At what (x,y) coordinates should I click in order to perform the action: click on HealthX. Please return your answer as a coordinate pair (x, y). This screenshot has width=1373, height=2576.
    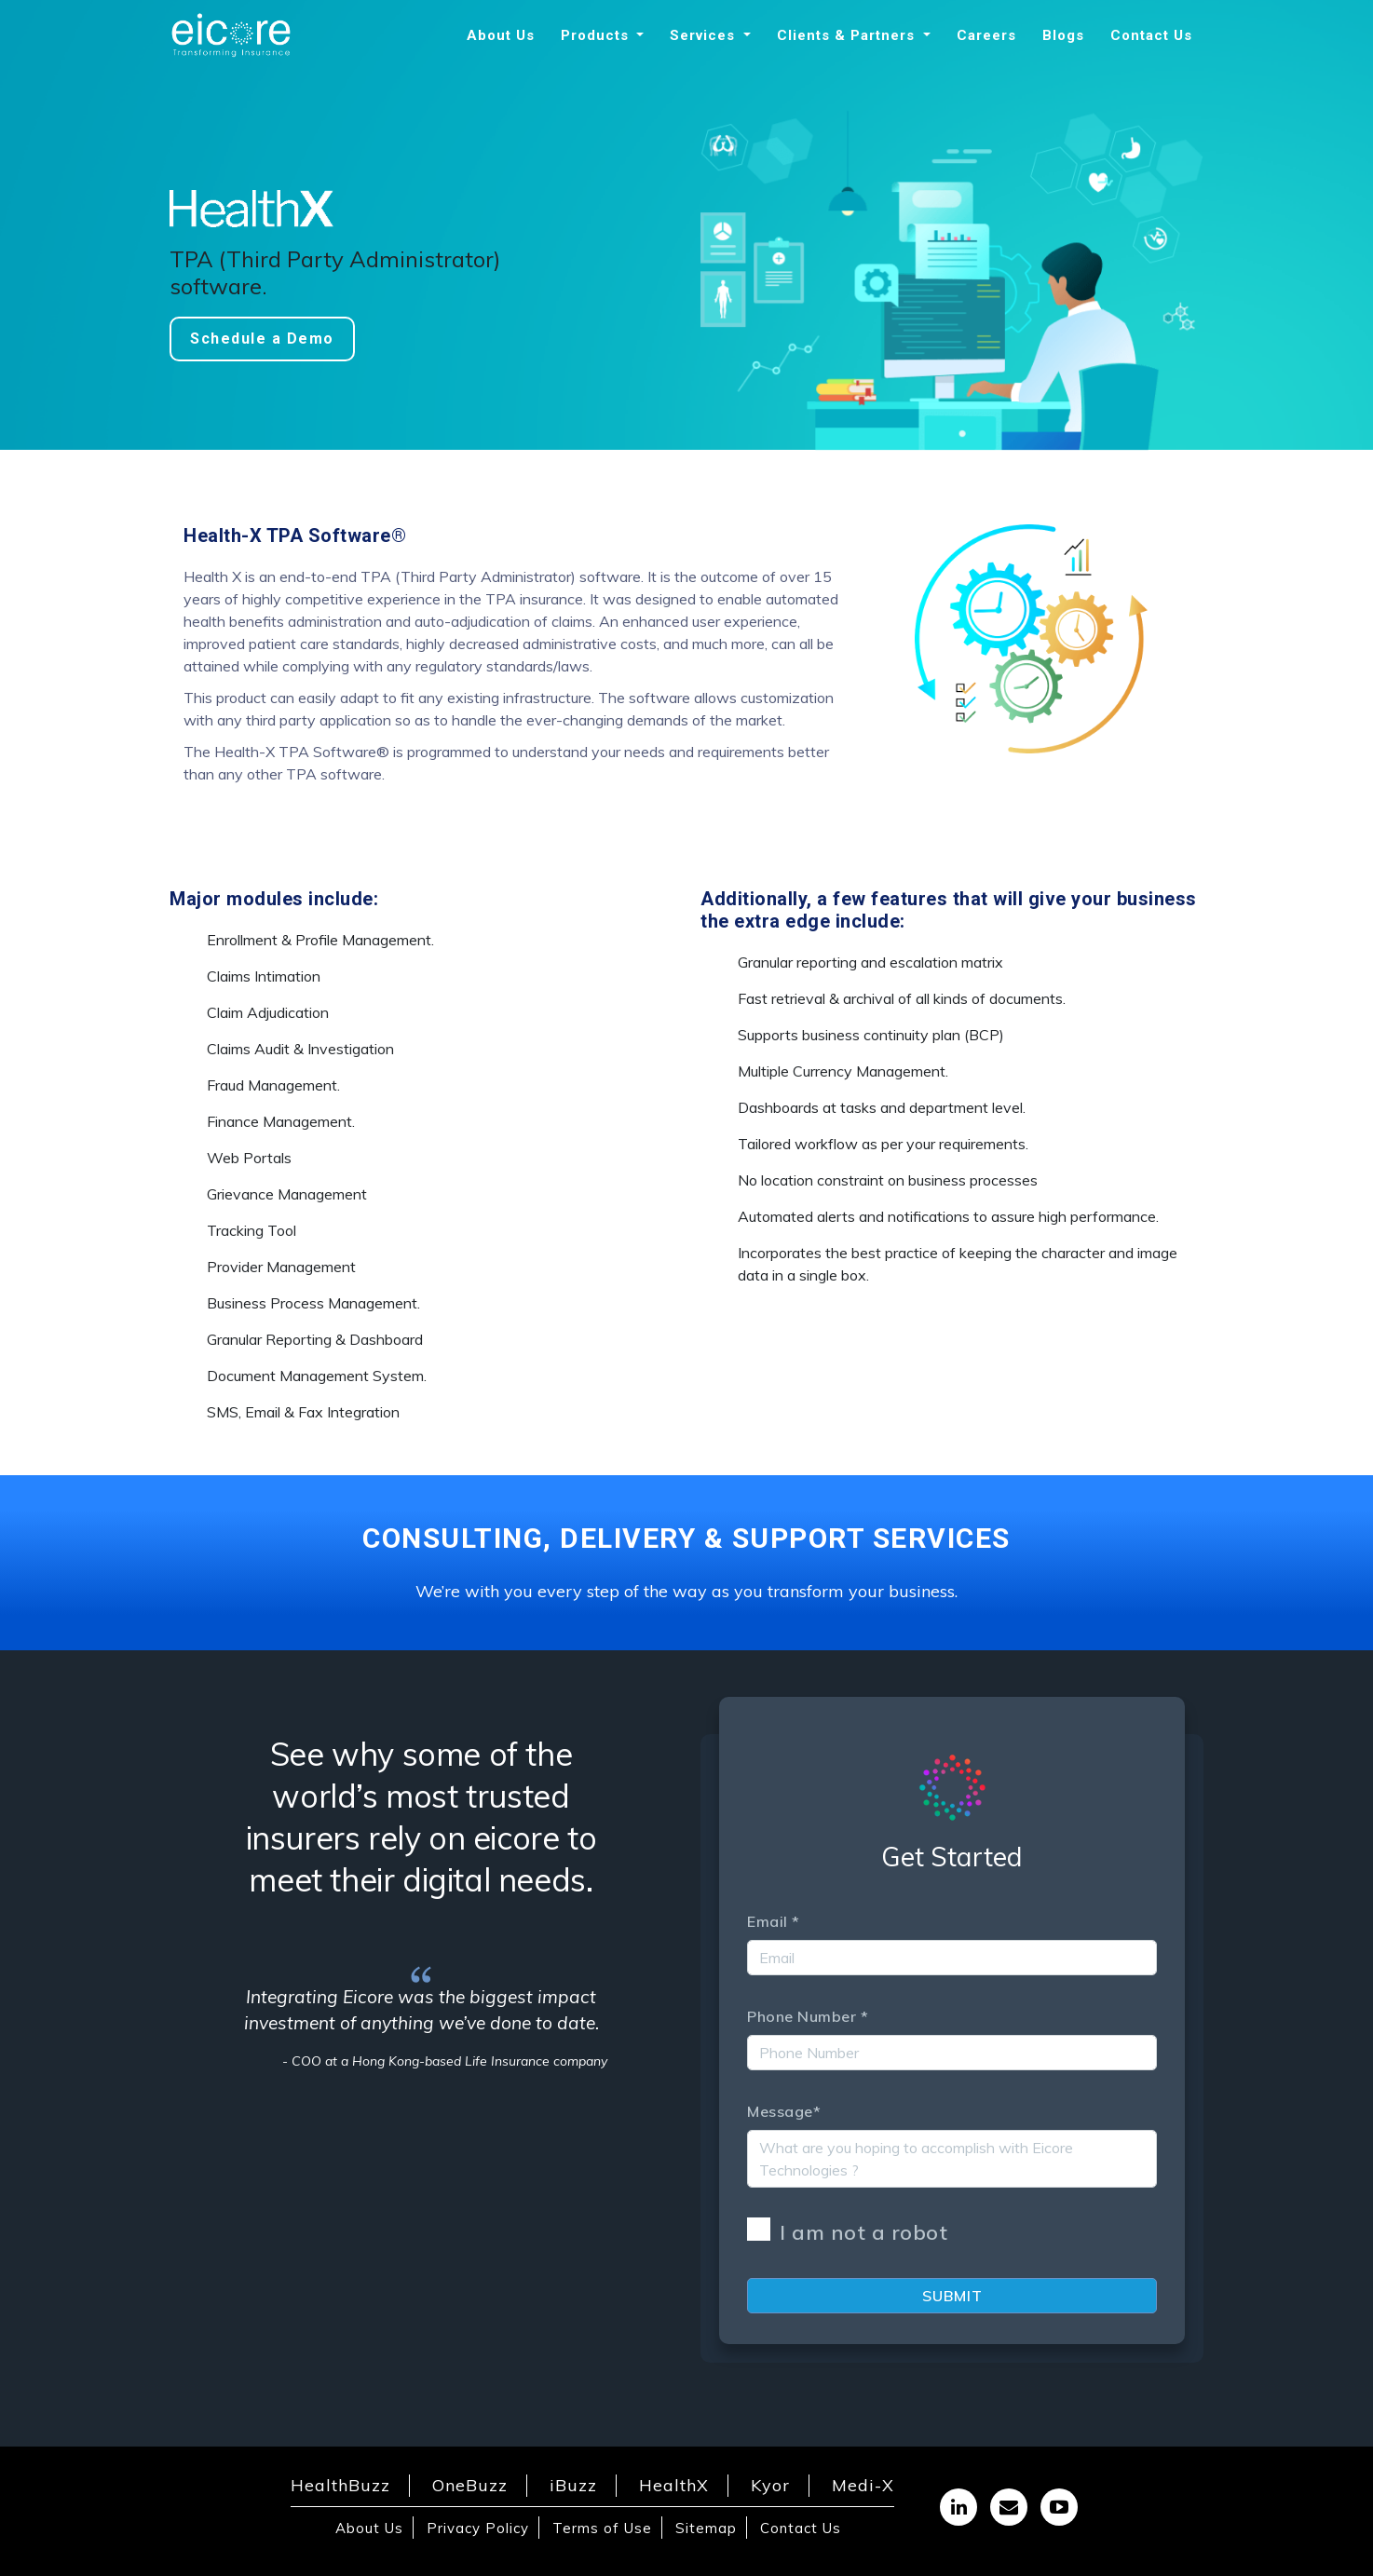
    Looking at the image, I should click on (674, 2485).